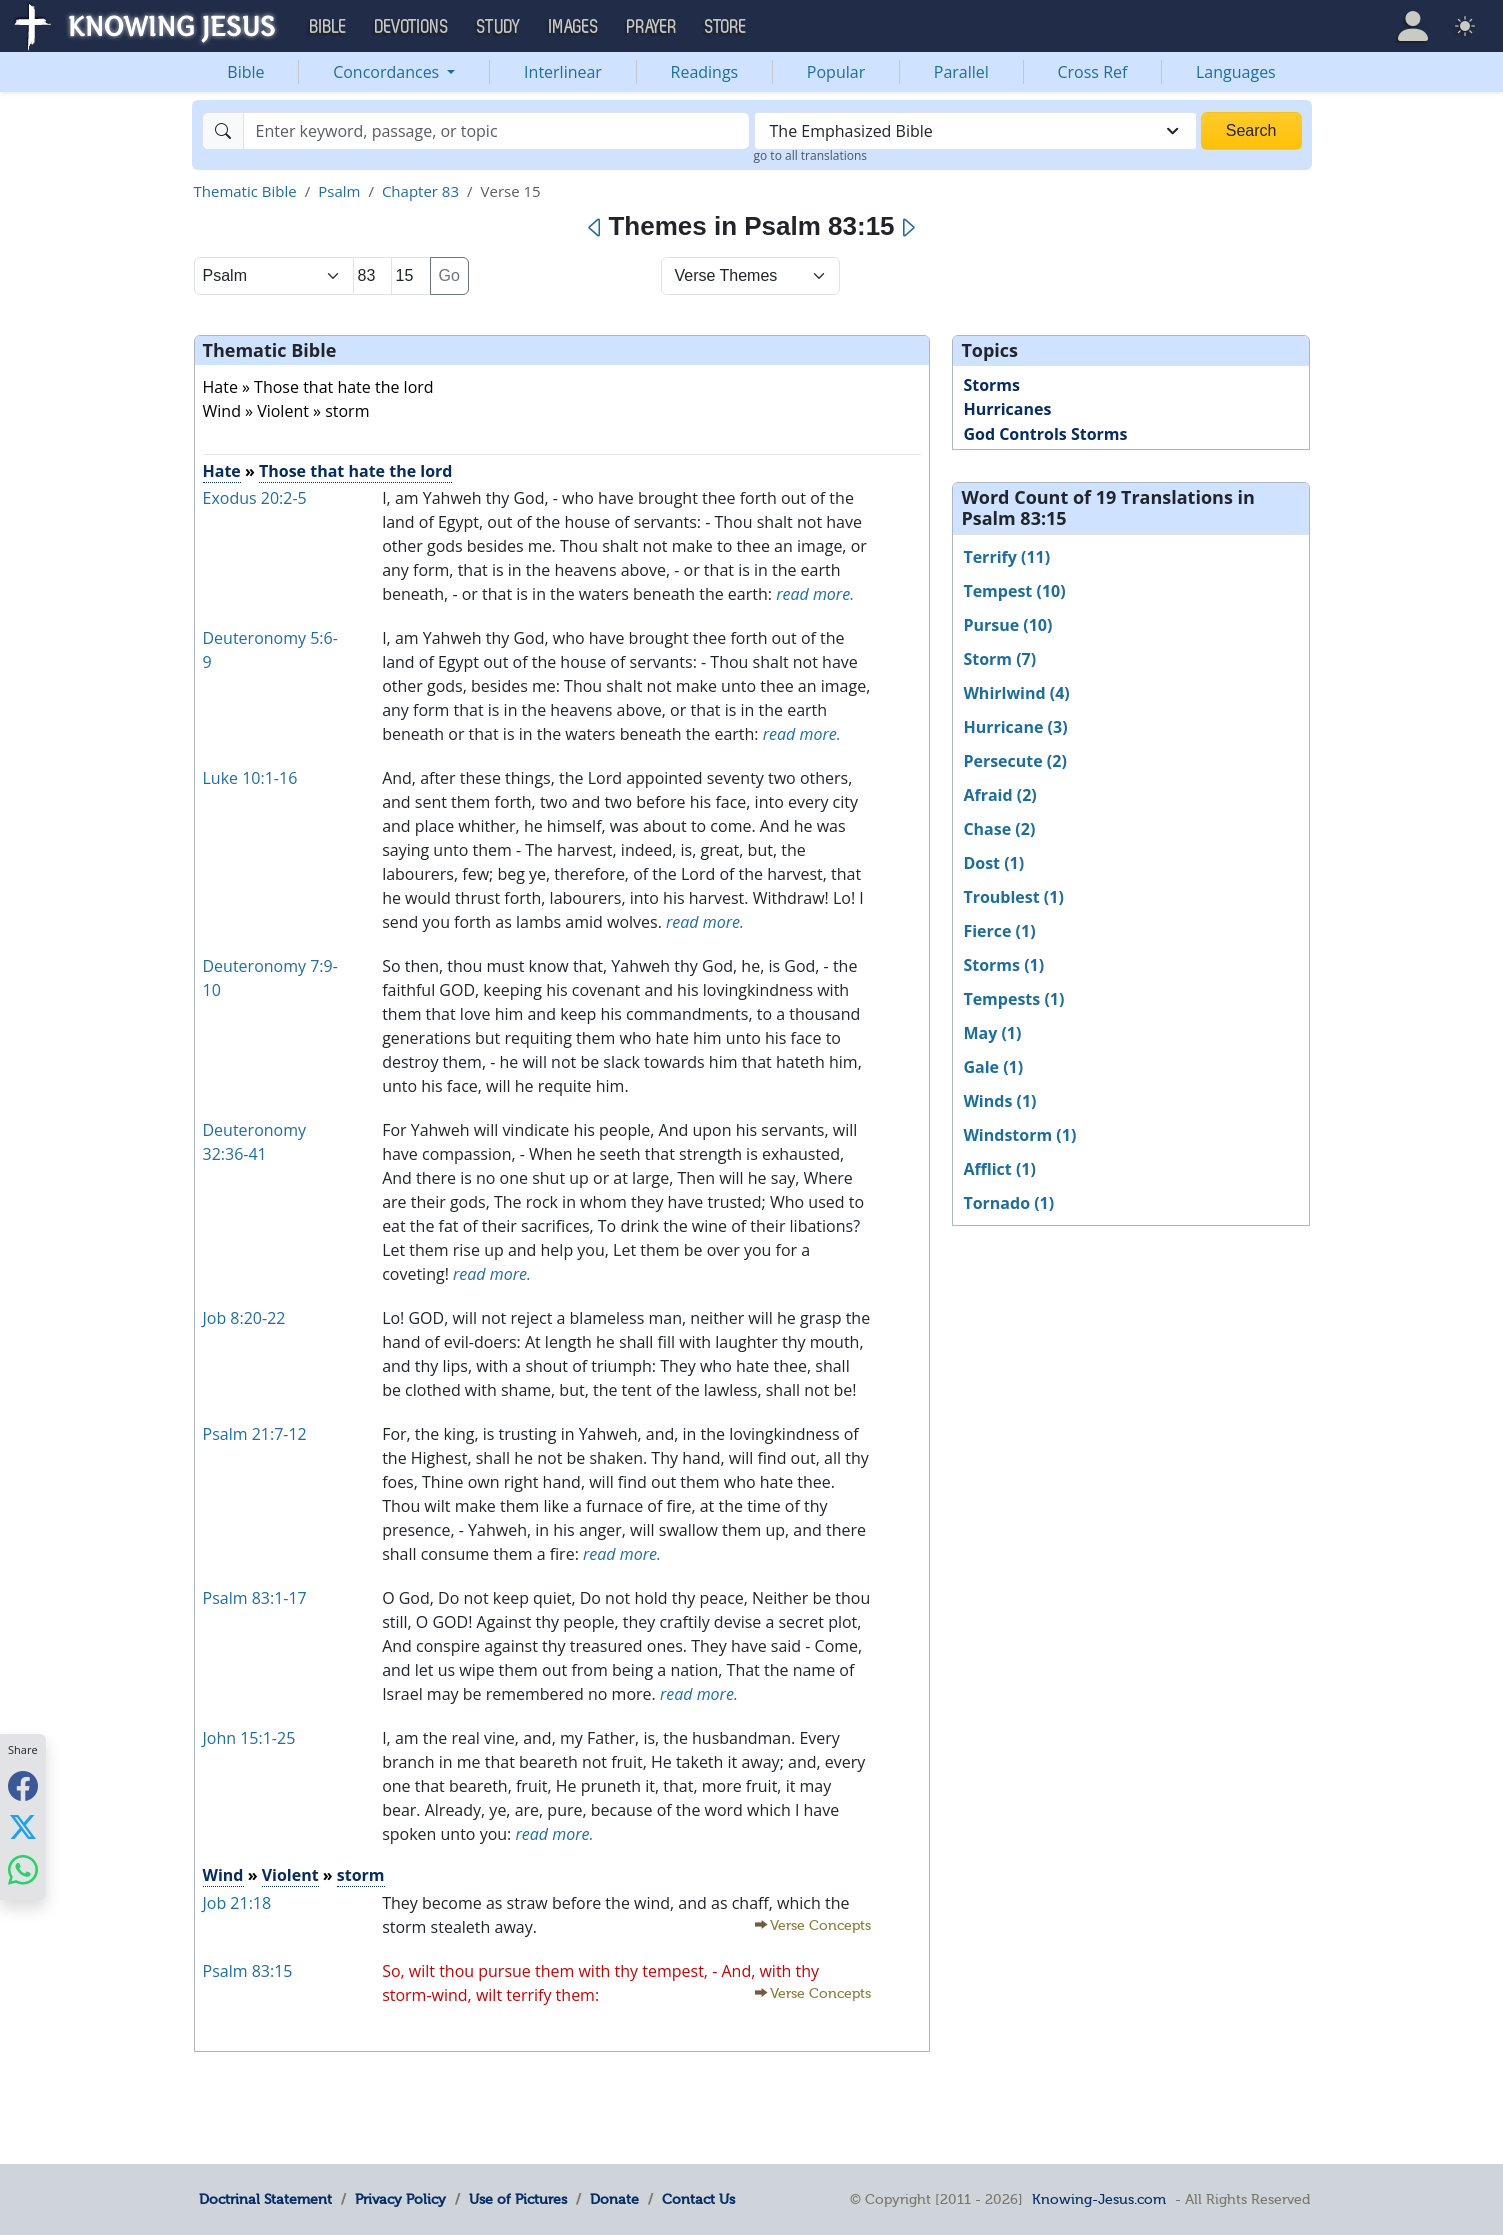 The height and width of the screenshot is (2235, 1503). I want to click on Afflict (1), so click(999, 1169).